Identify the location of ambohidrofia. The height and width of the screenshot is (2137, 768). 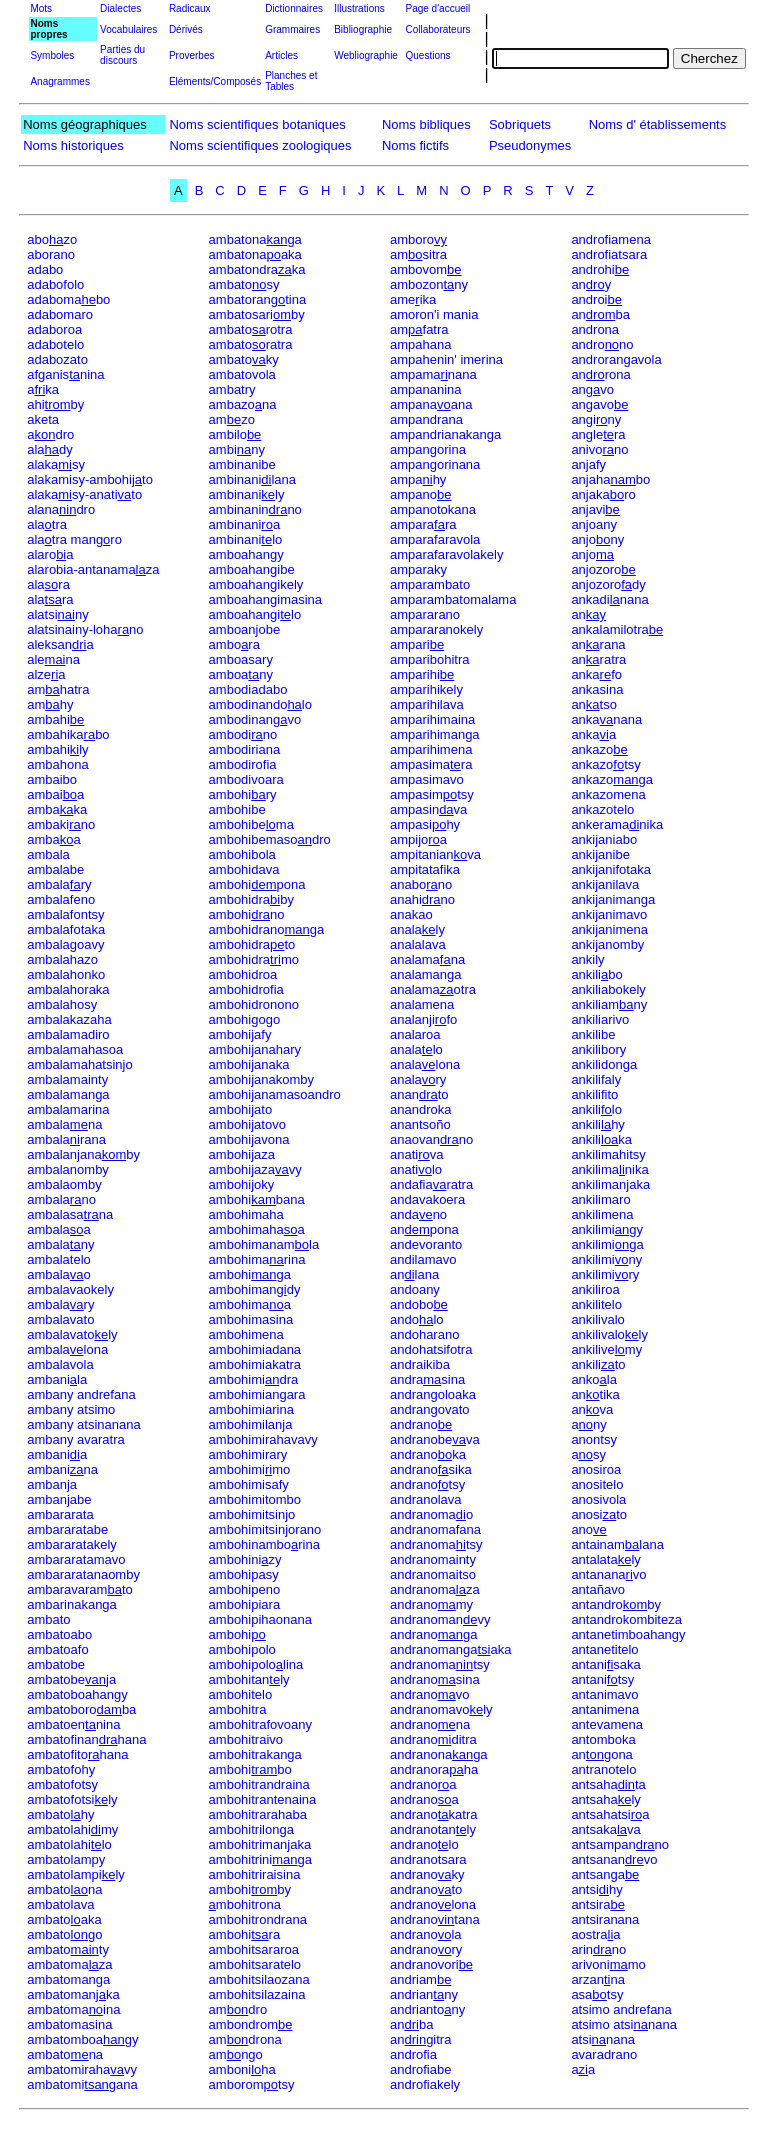
(246, 989).